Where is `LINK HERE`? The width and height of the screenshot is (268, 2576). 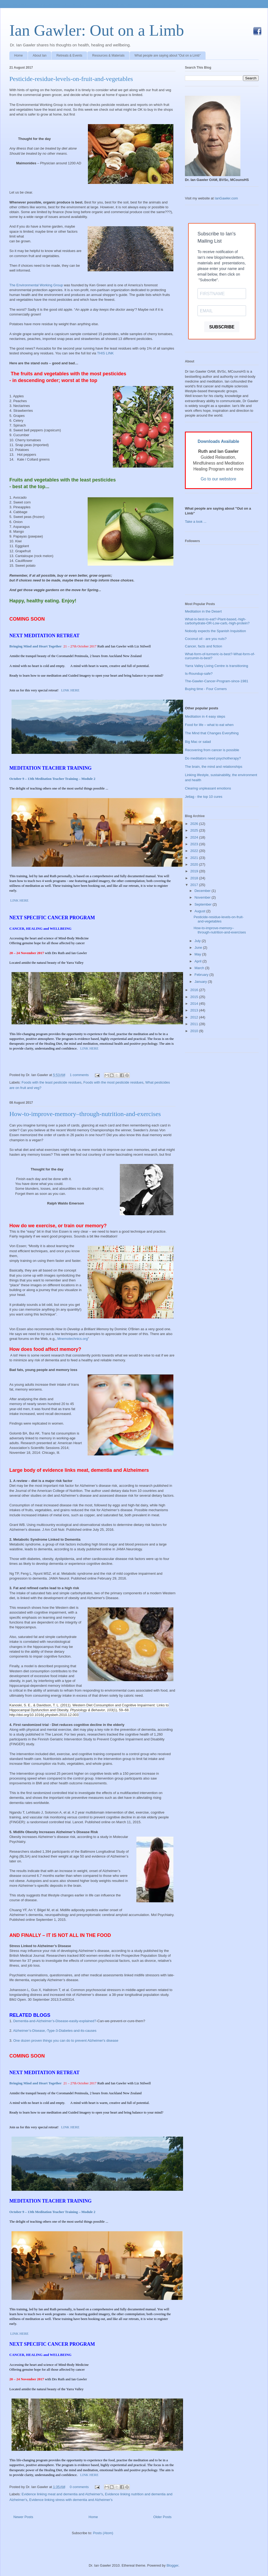
LINK HERE is located at coordinates (70, 690).